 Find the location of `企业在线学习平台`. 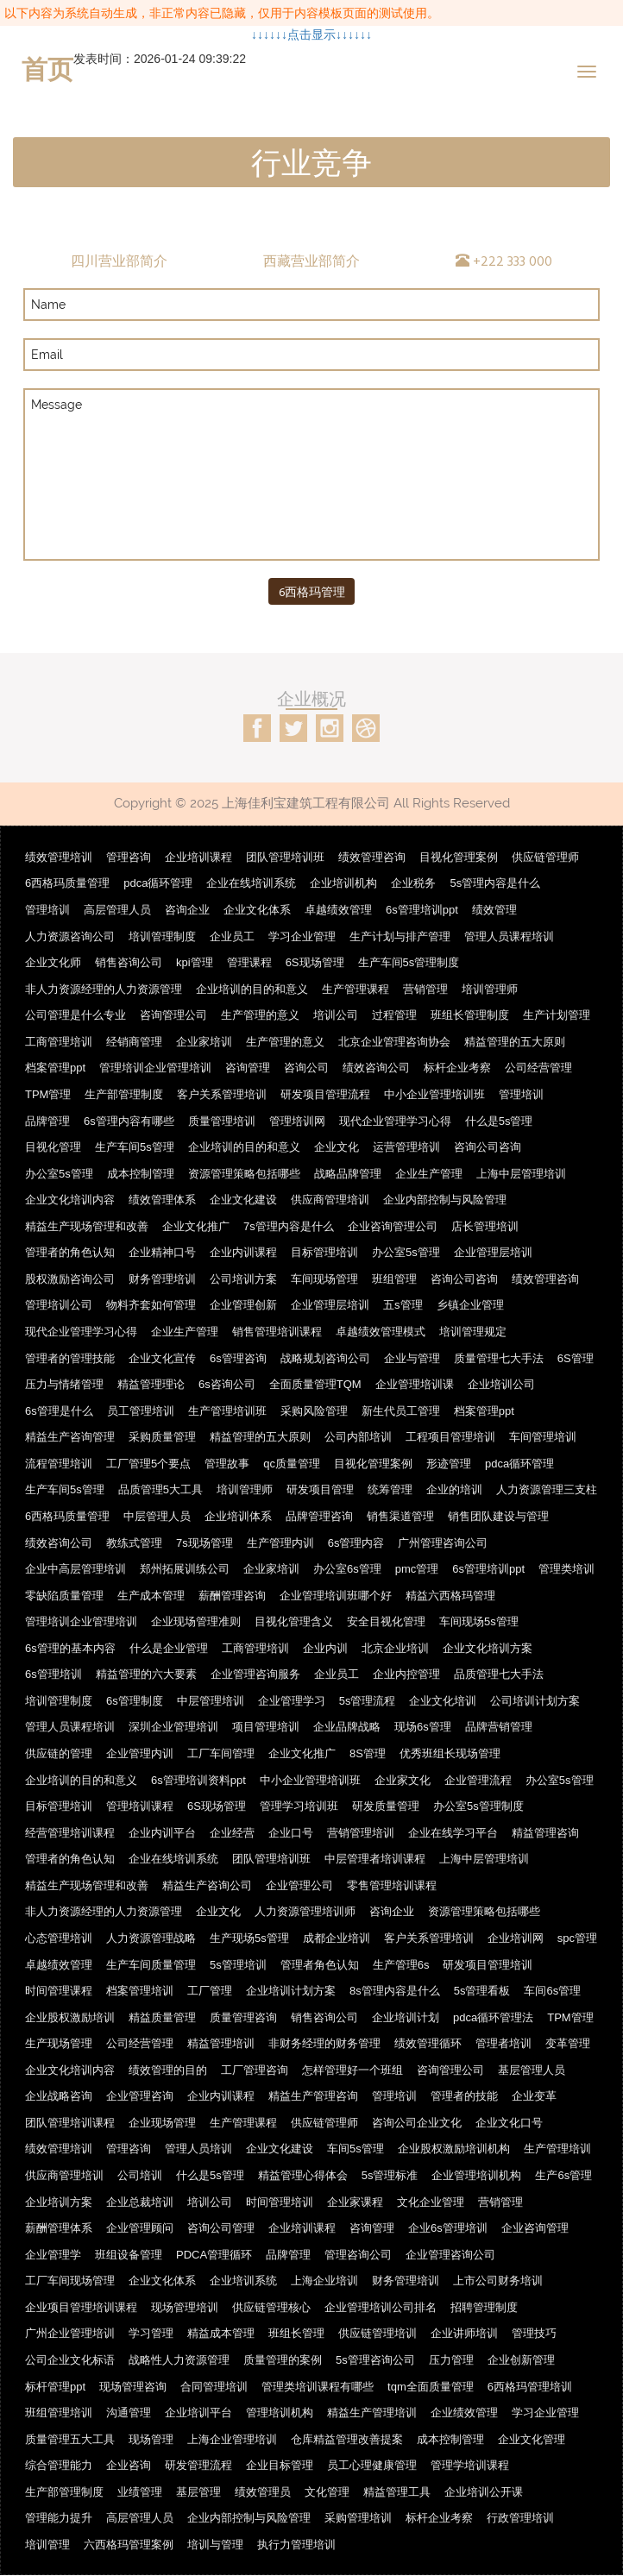

企业在线学习平台 is located at coordinates (453, 1832).